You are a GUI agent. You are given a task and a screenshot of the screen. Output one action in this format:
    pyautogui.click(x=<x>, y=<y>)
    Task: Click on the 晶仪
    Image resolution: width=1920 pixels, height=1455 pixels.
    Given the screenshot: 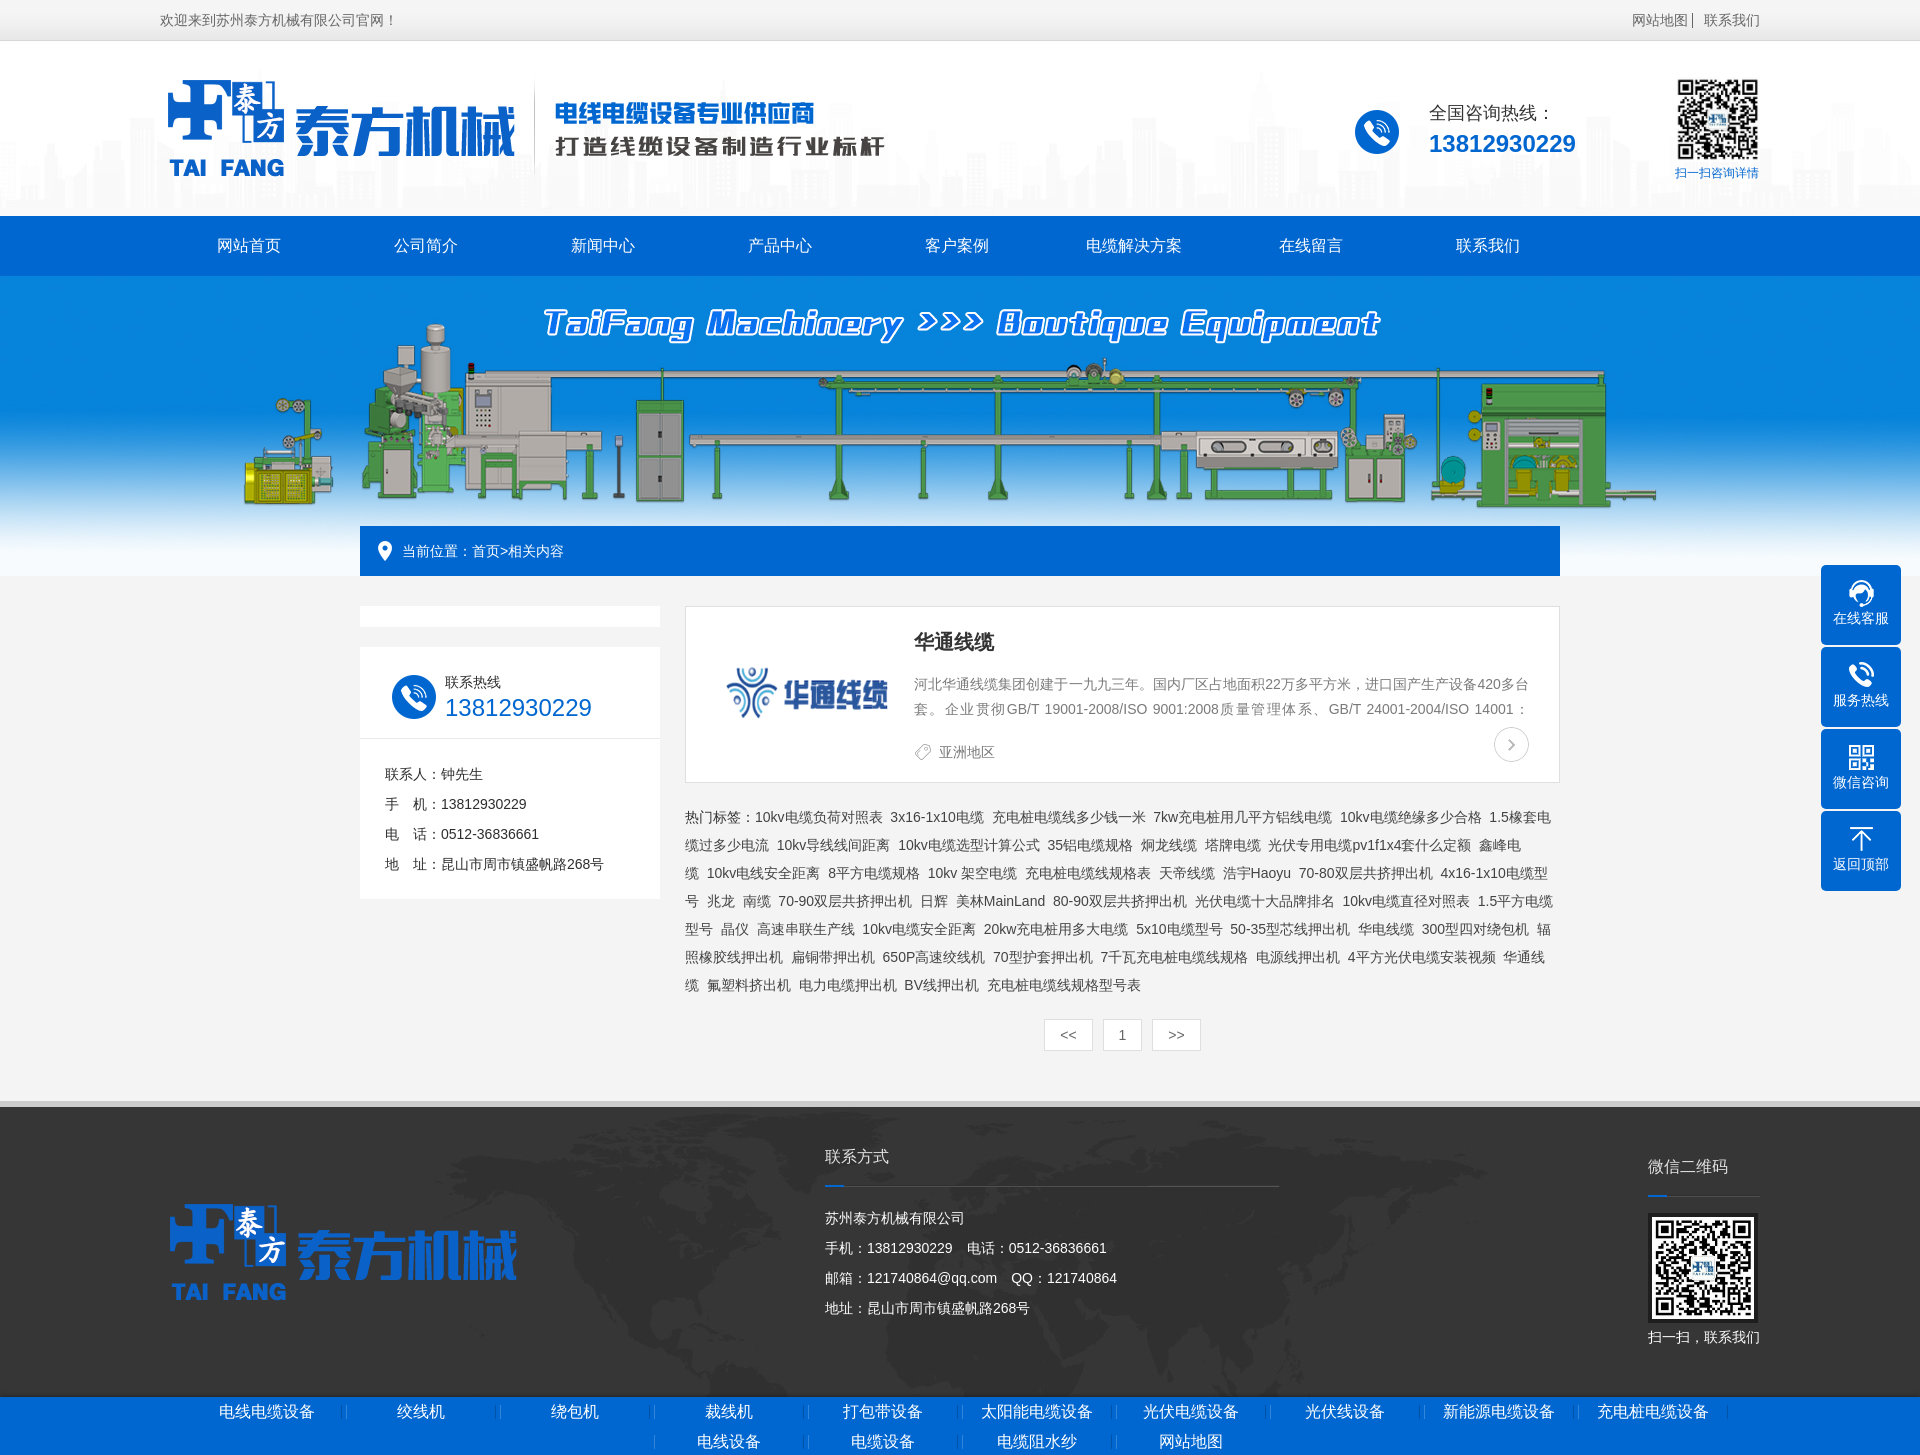 What is the action you would take?
    pyautogui.click(x=735, y=929)
    